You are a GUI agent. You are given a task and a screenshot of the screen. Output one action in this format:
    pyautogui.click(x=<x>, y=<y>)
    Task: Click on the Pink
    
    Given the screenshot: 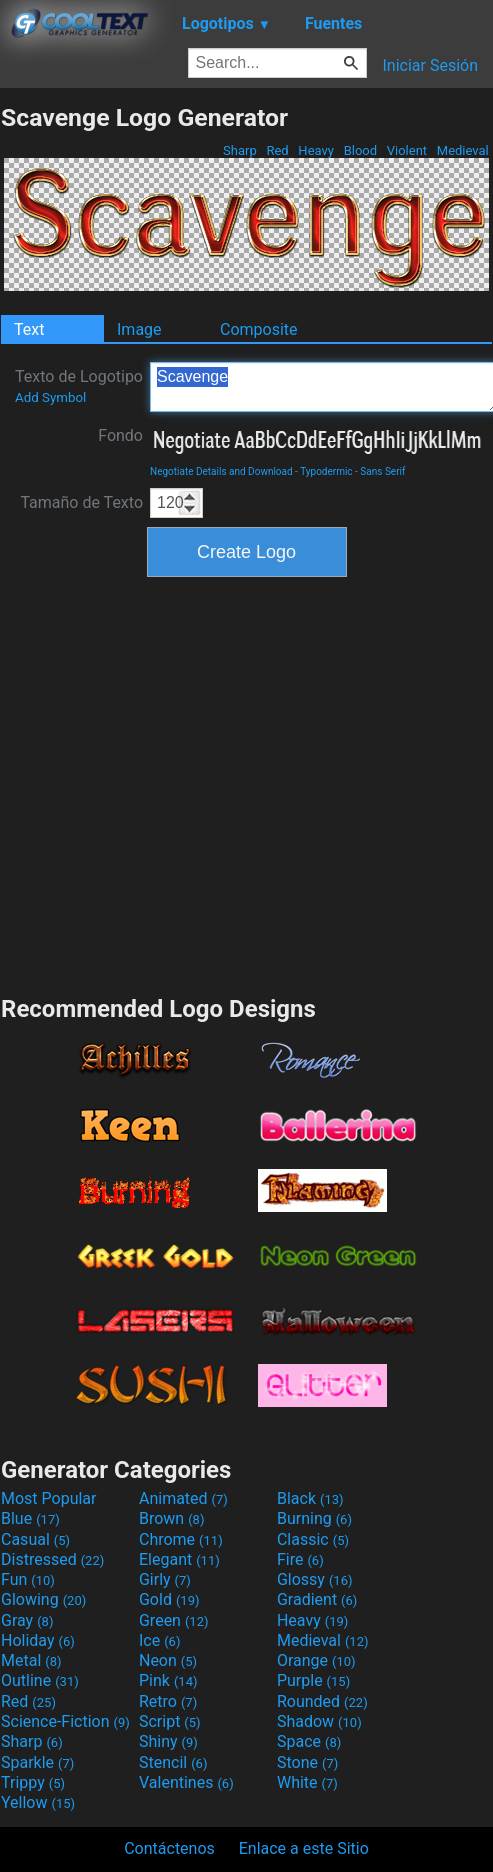 What is the action you would take?
    pyautogui.click(x=168, y=1680)
    